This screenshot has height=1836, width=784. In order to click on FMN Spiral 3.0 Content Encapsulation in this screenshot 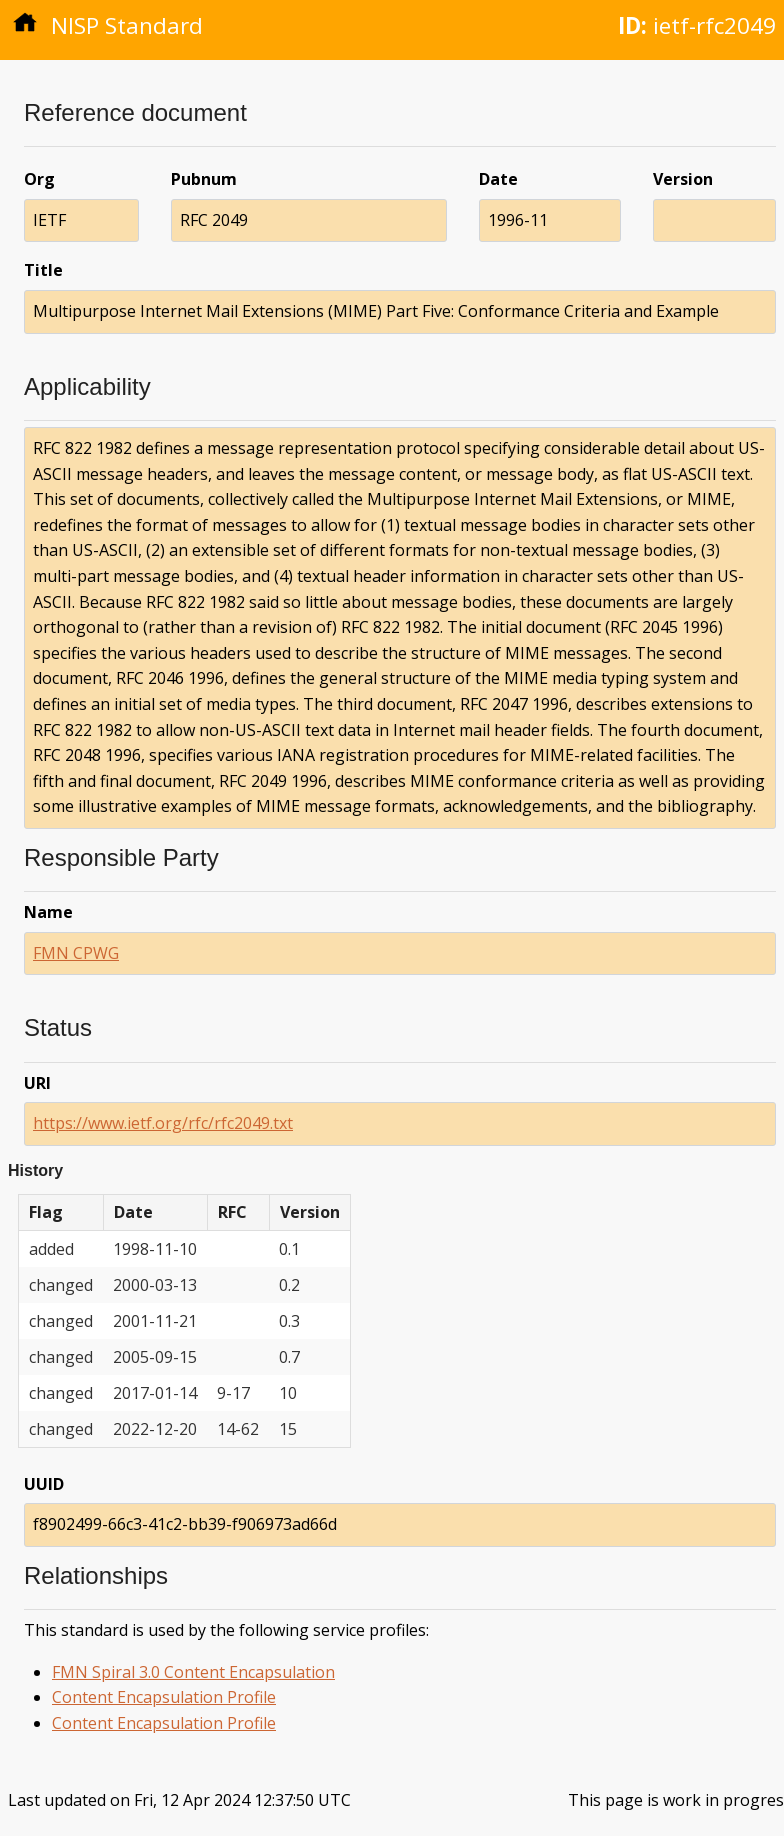, I will do `click(193, 1672)`.